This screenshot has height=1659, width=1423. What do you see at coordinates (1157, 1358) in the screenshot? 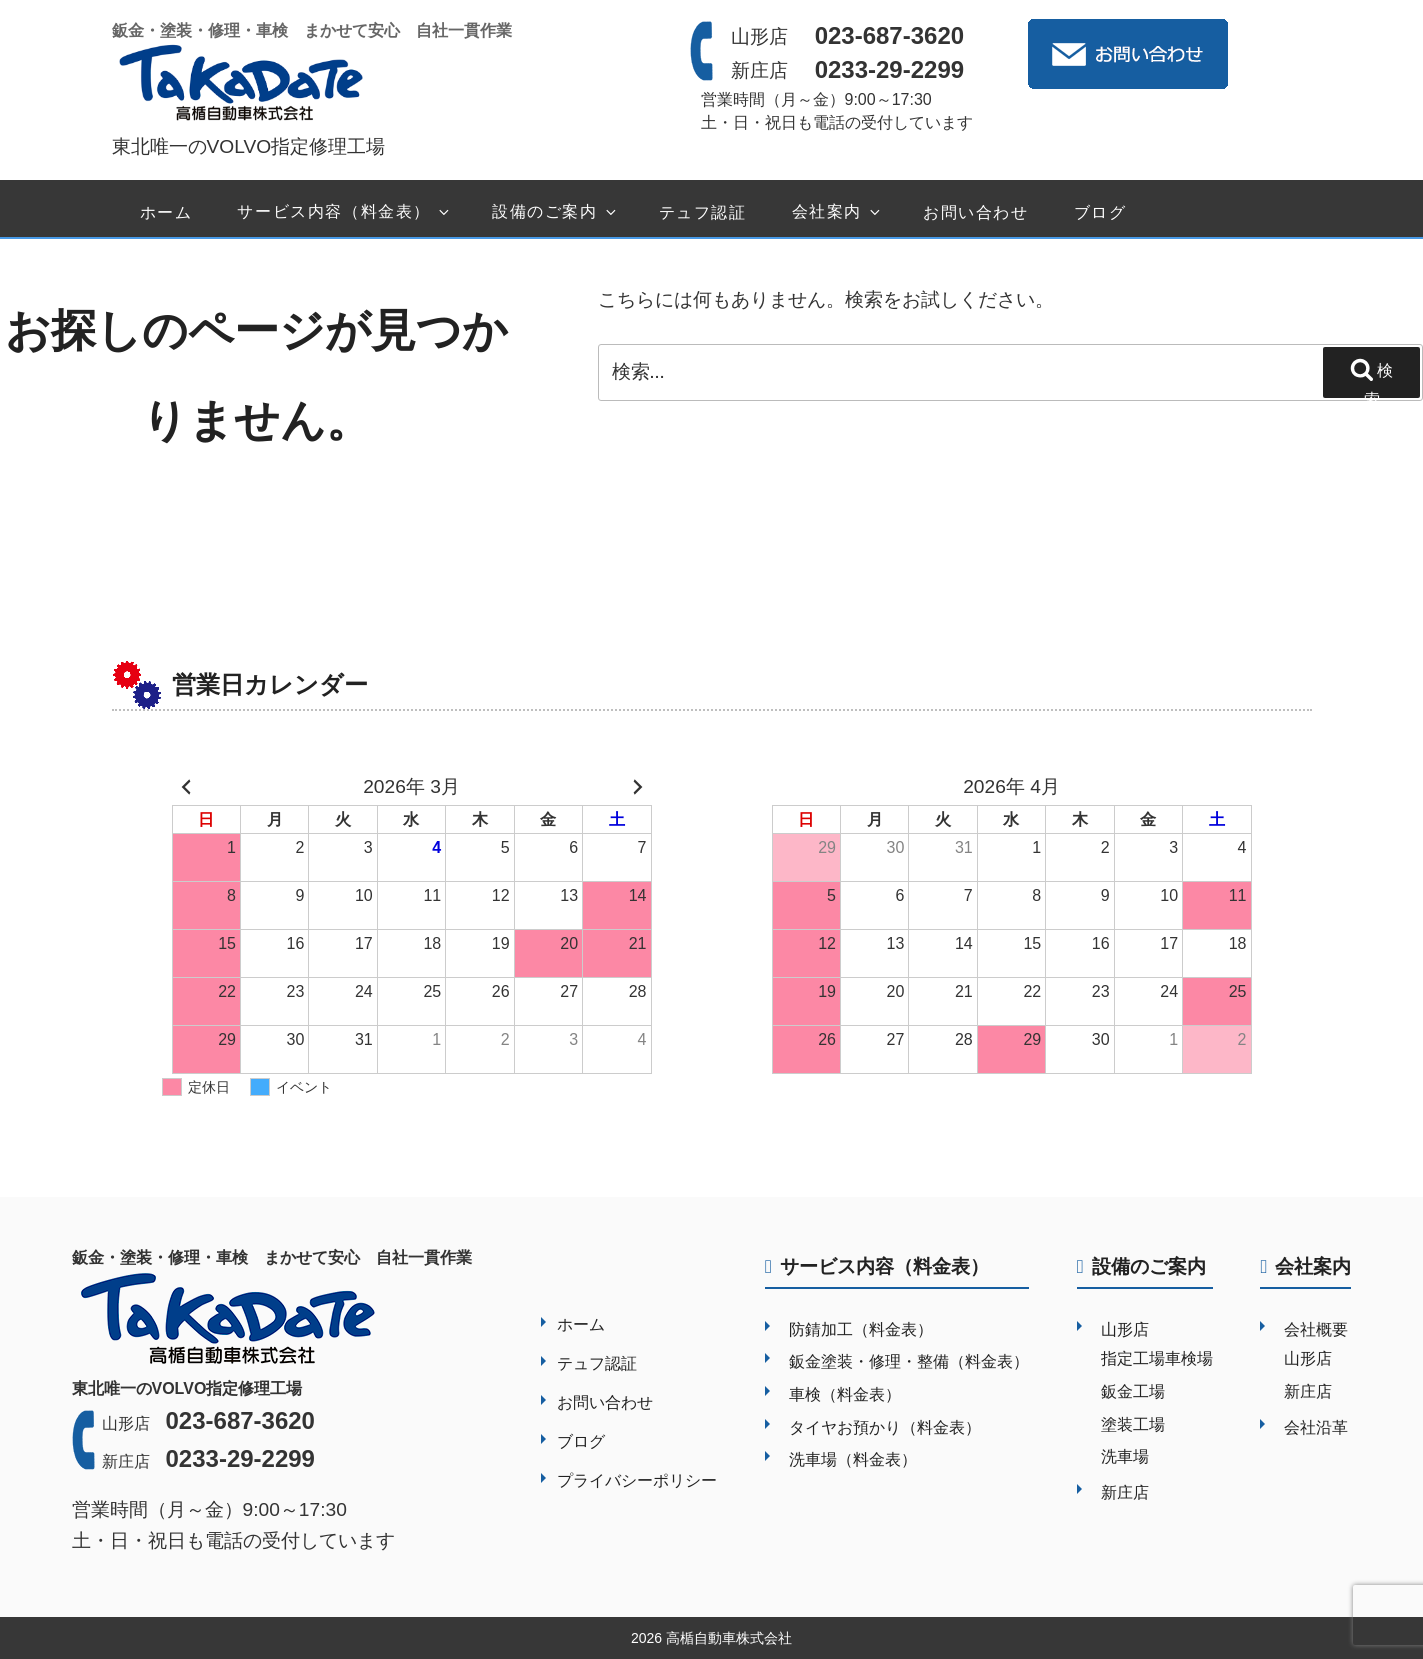
I see `指定工場車検場` at bounding box center [1157, 1358].